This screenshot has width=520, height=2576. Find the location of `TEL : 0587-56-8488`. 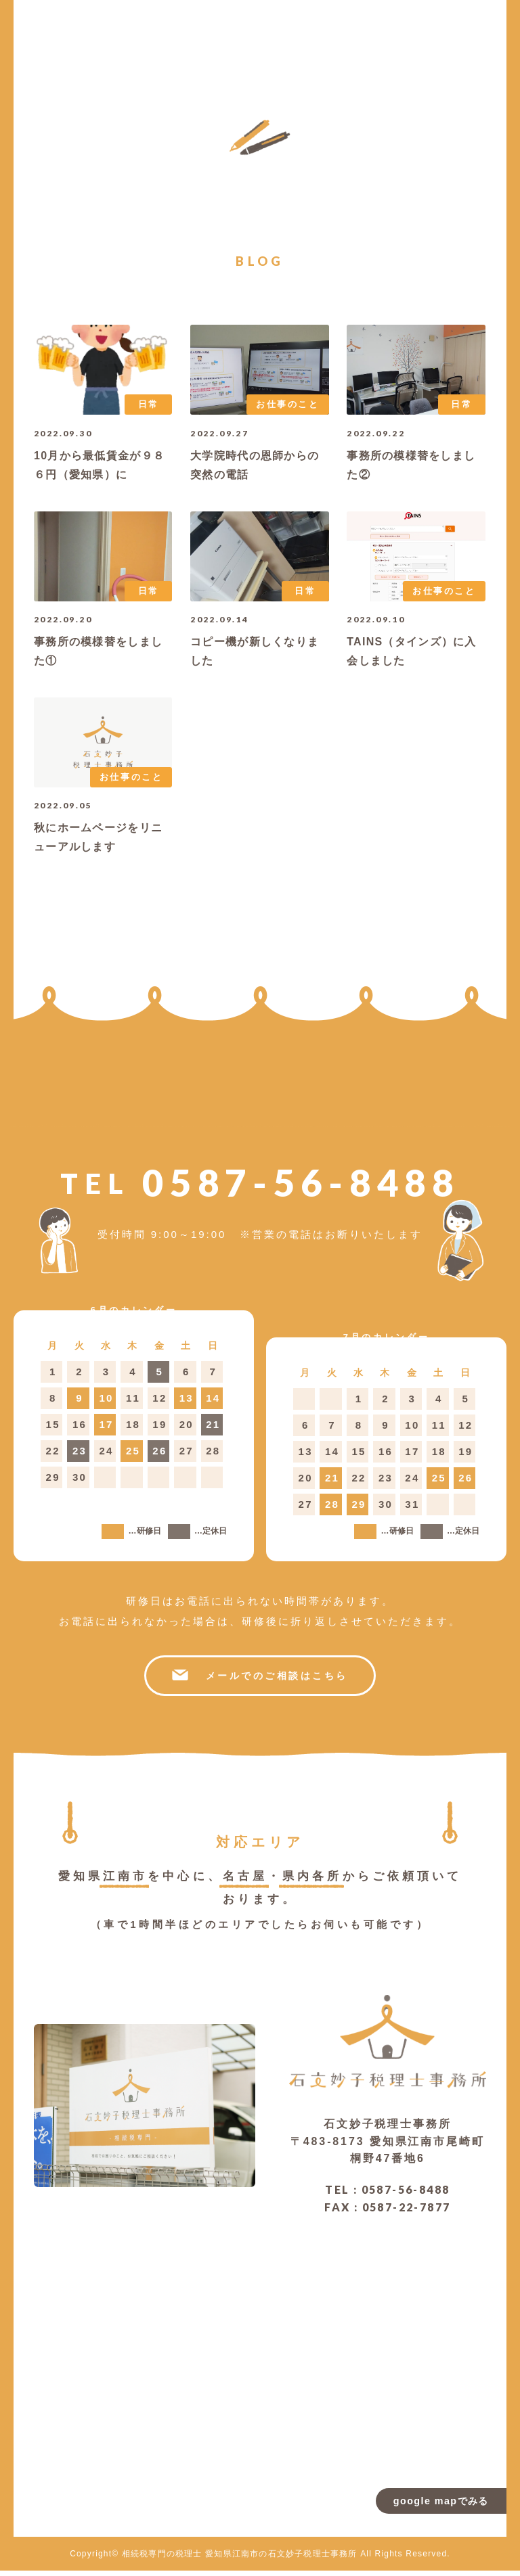

TEL : 0587-56-8488 is located at coordinates (387, 2194).